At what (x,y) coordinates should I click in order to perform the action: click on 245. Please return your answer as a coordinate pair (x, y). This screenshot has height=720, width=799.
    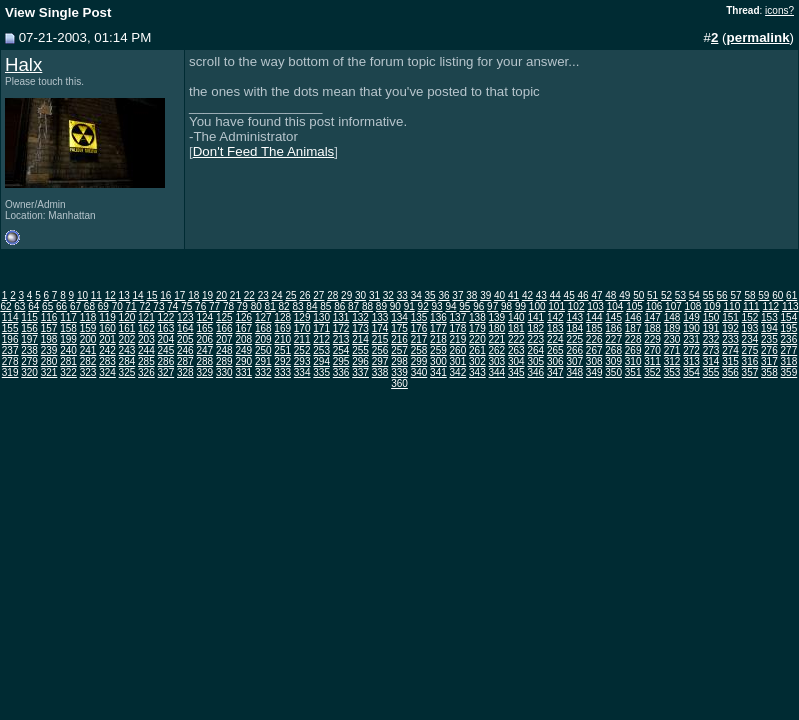
    Looking at the image, I should click on (166, 350).